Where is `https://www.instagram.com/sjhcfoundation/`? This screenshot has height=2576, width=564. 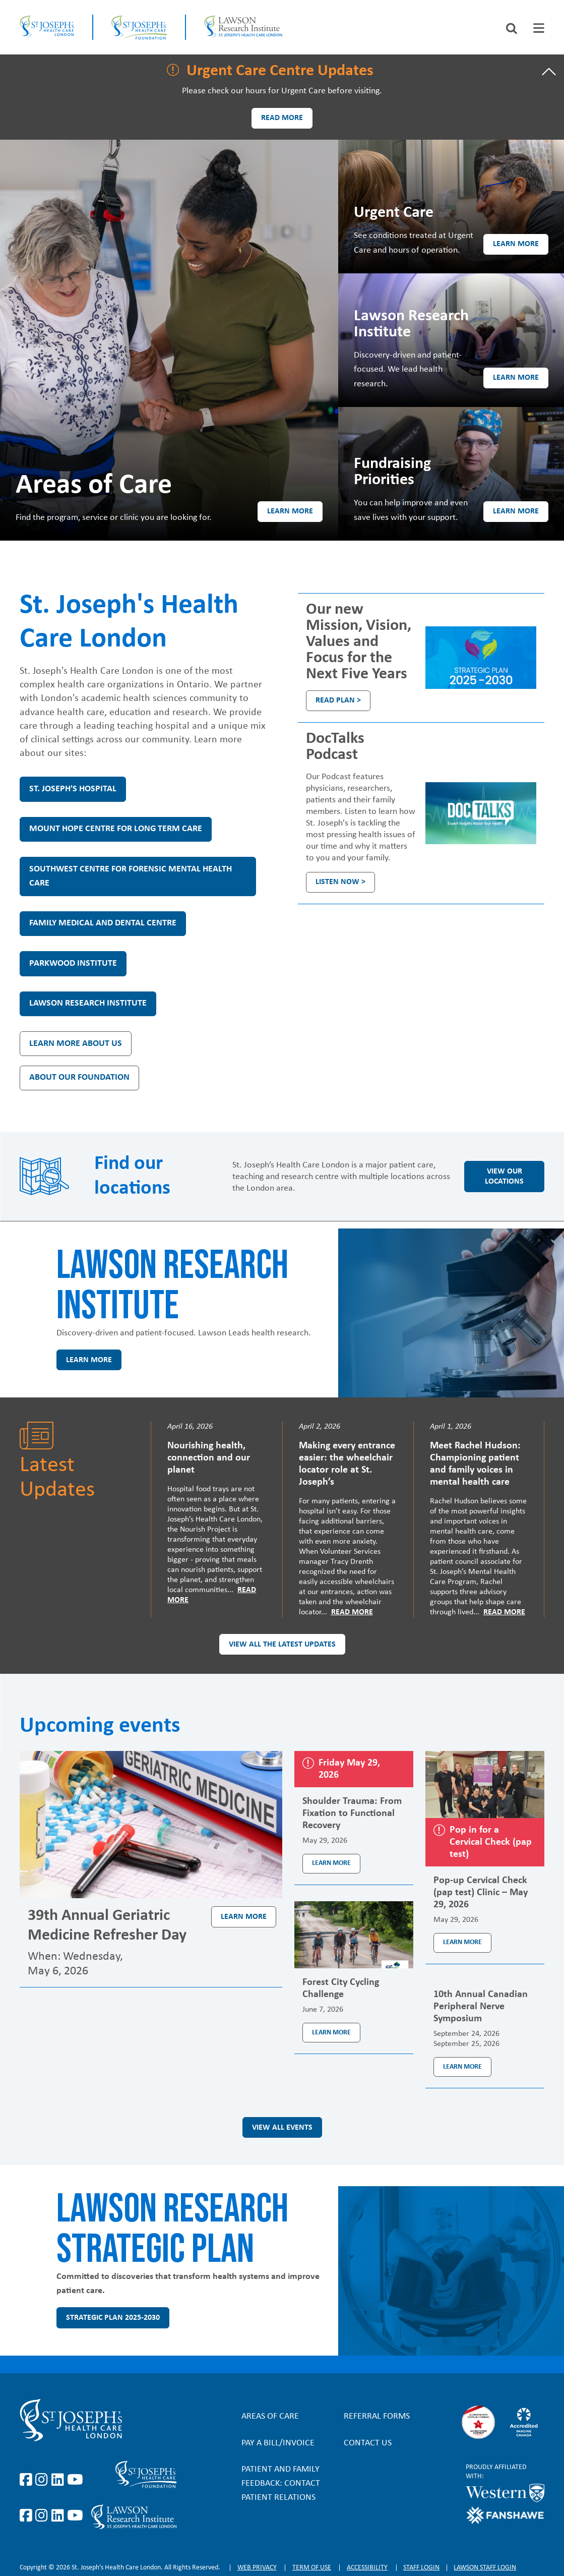 https://www.instagram.com/sjhcfoundation/ is located at coordinates (43, 2516).